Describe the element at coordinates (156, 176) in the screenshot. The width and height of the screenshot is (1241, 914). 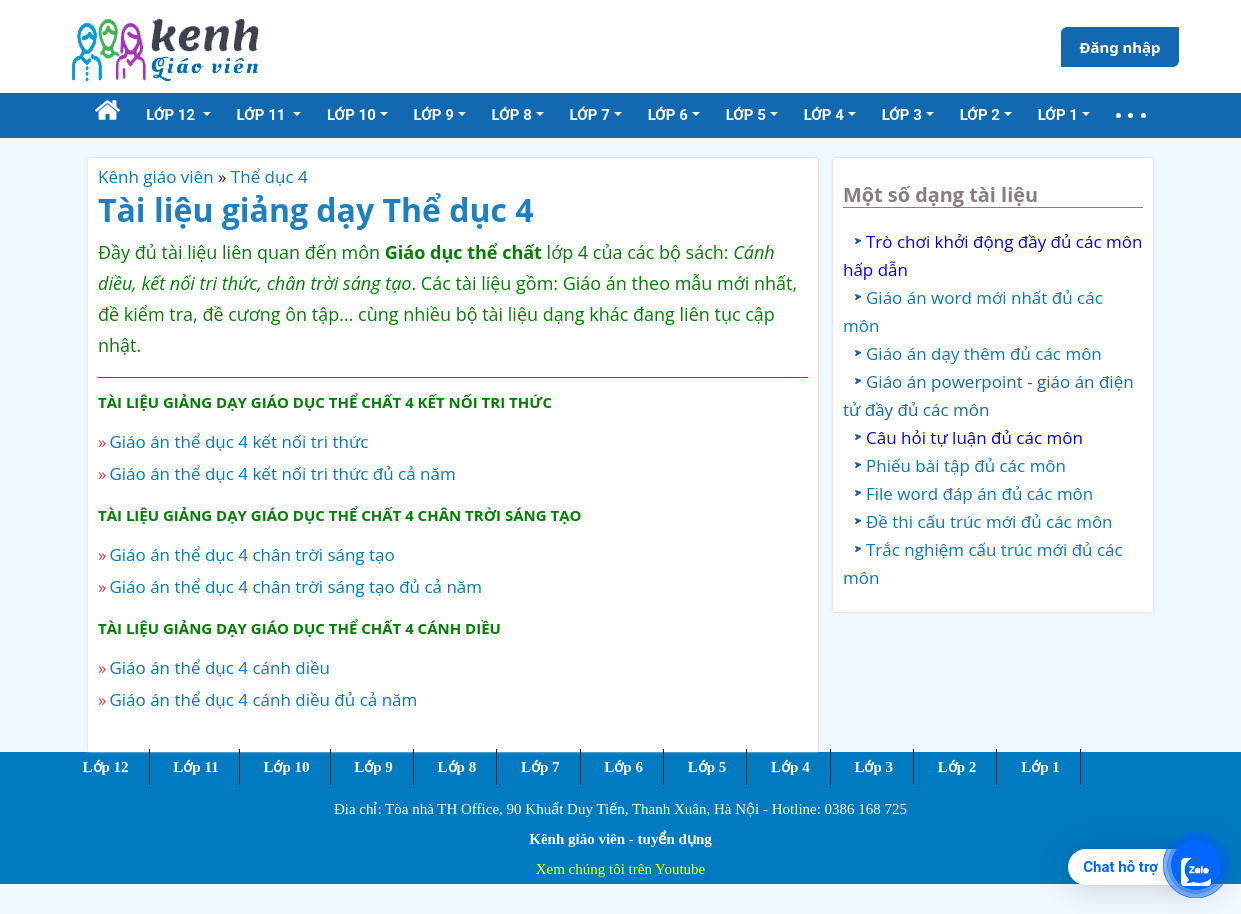
I see `Kênh giáo viên` at that location.